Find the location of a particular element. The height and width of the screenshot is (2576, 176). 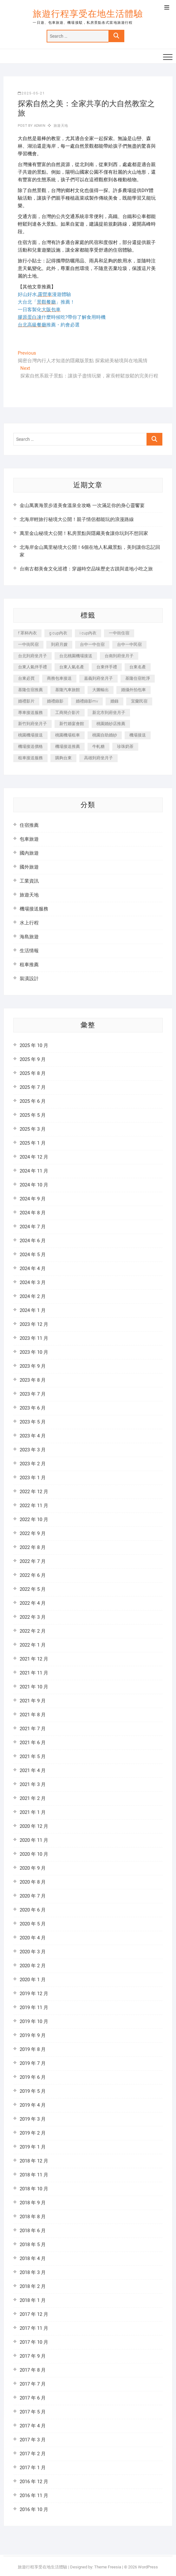

2024 年 10 月 is located at coordinates (34, 1185).